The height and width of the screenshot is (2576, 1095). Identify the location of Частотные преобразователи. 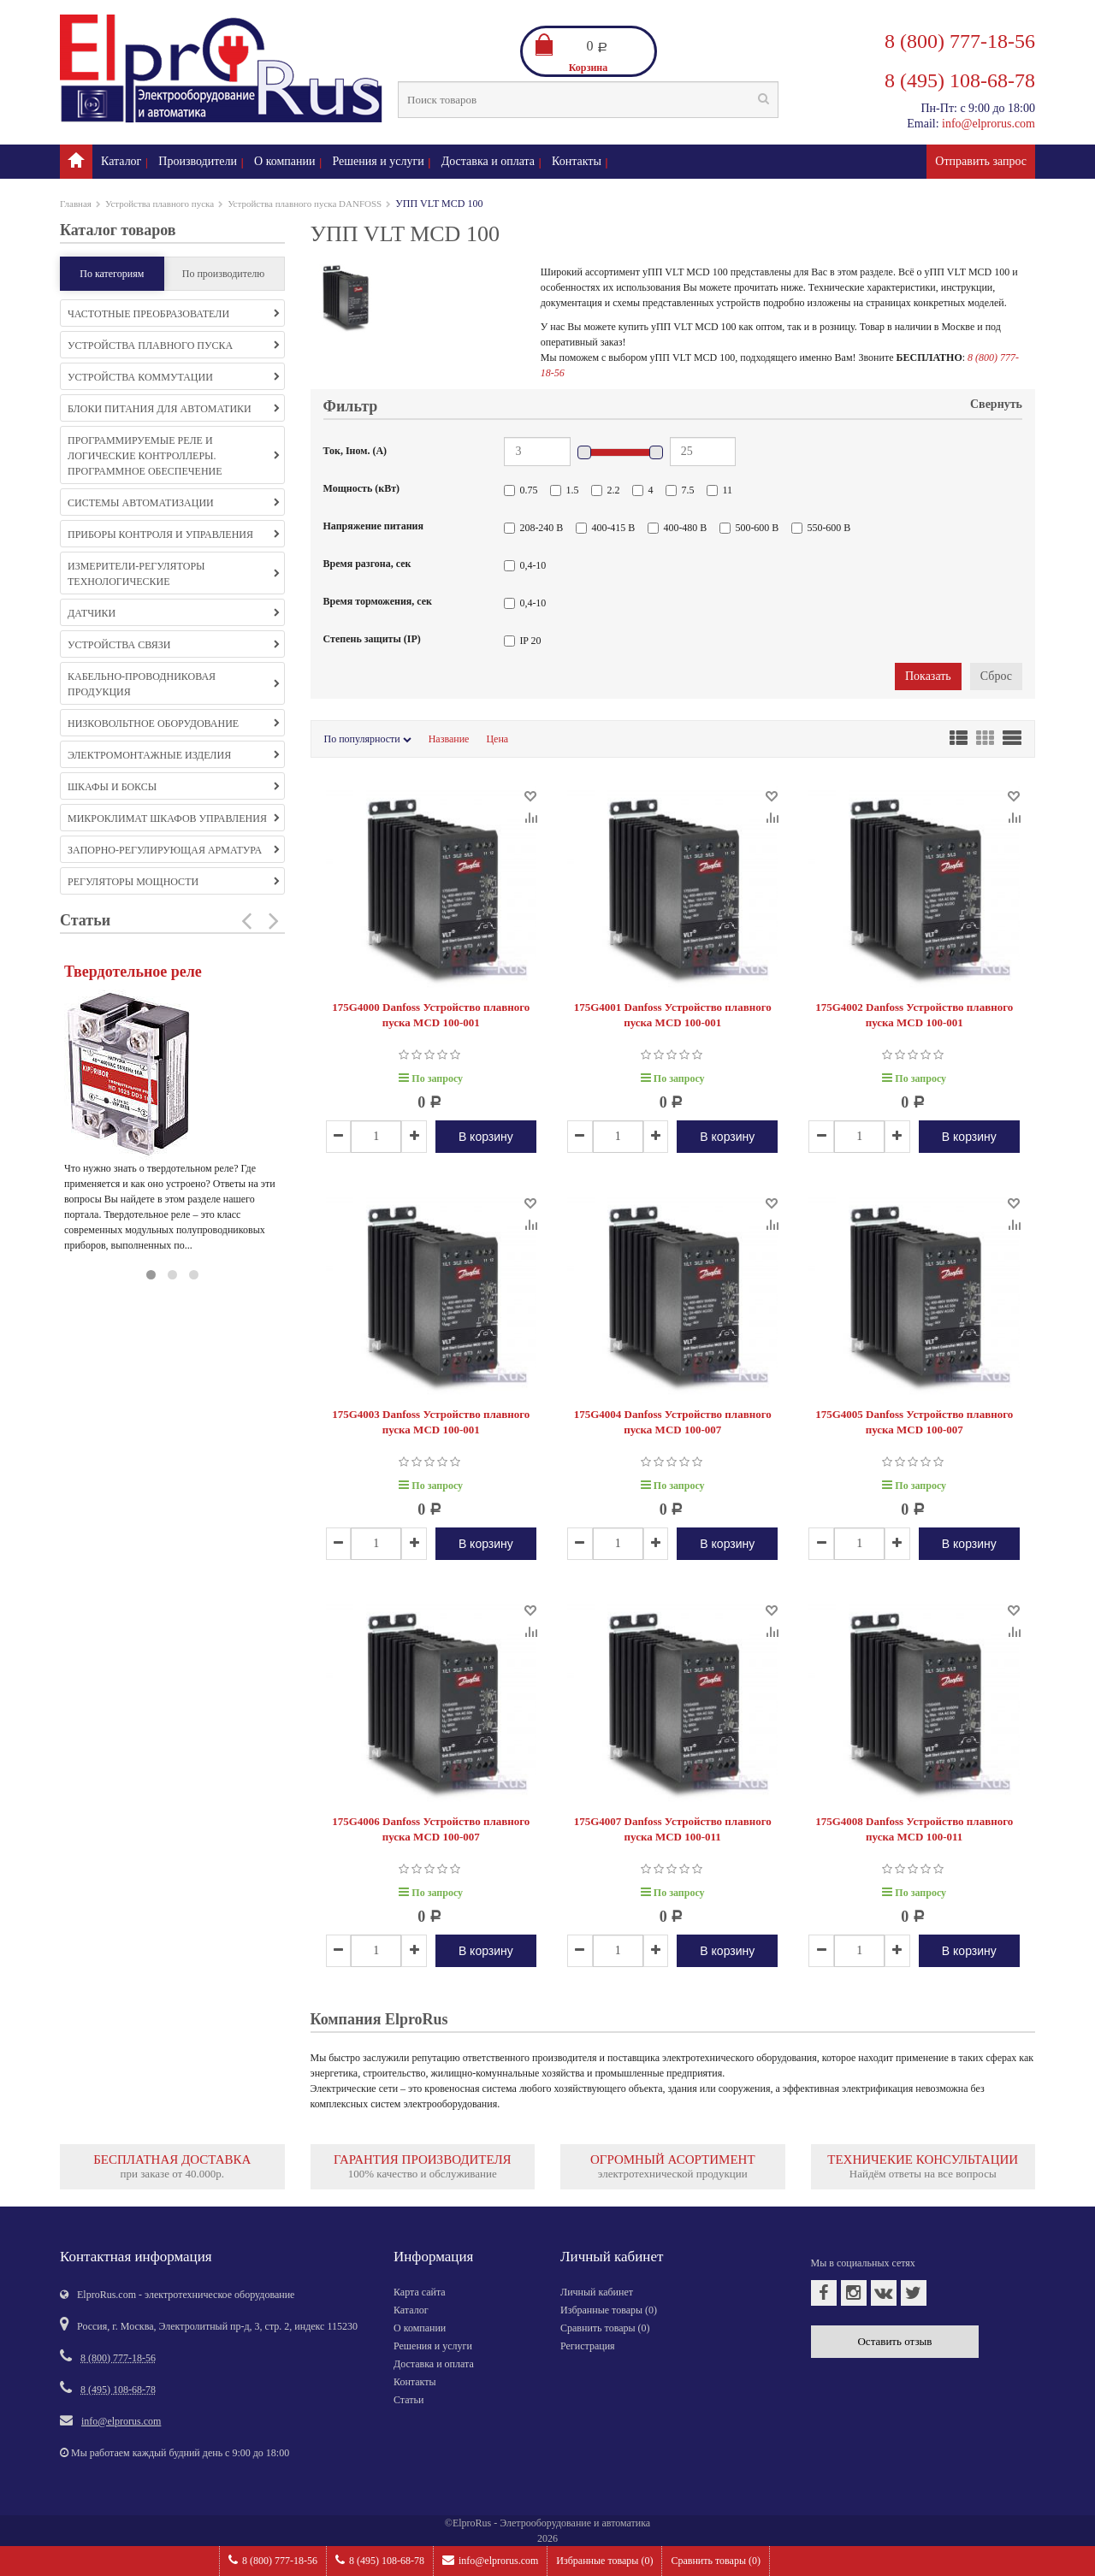
(174, 314).